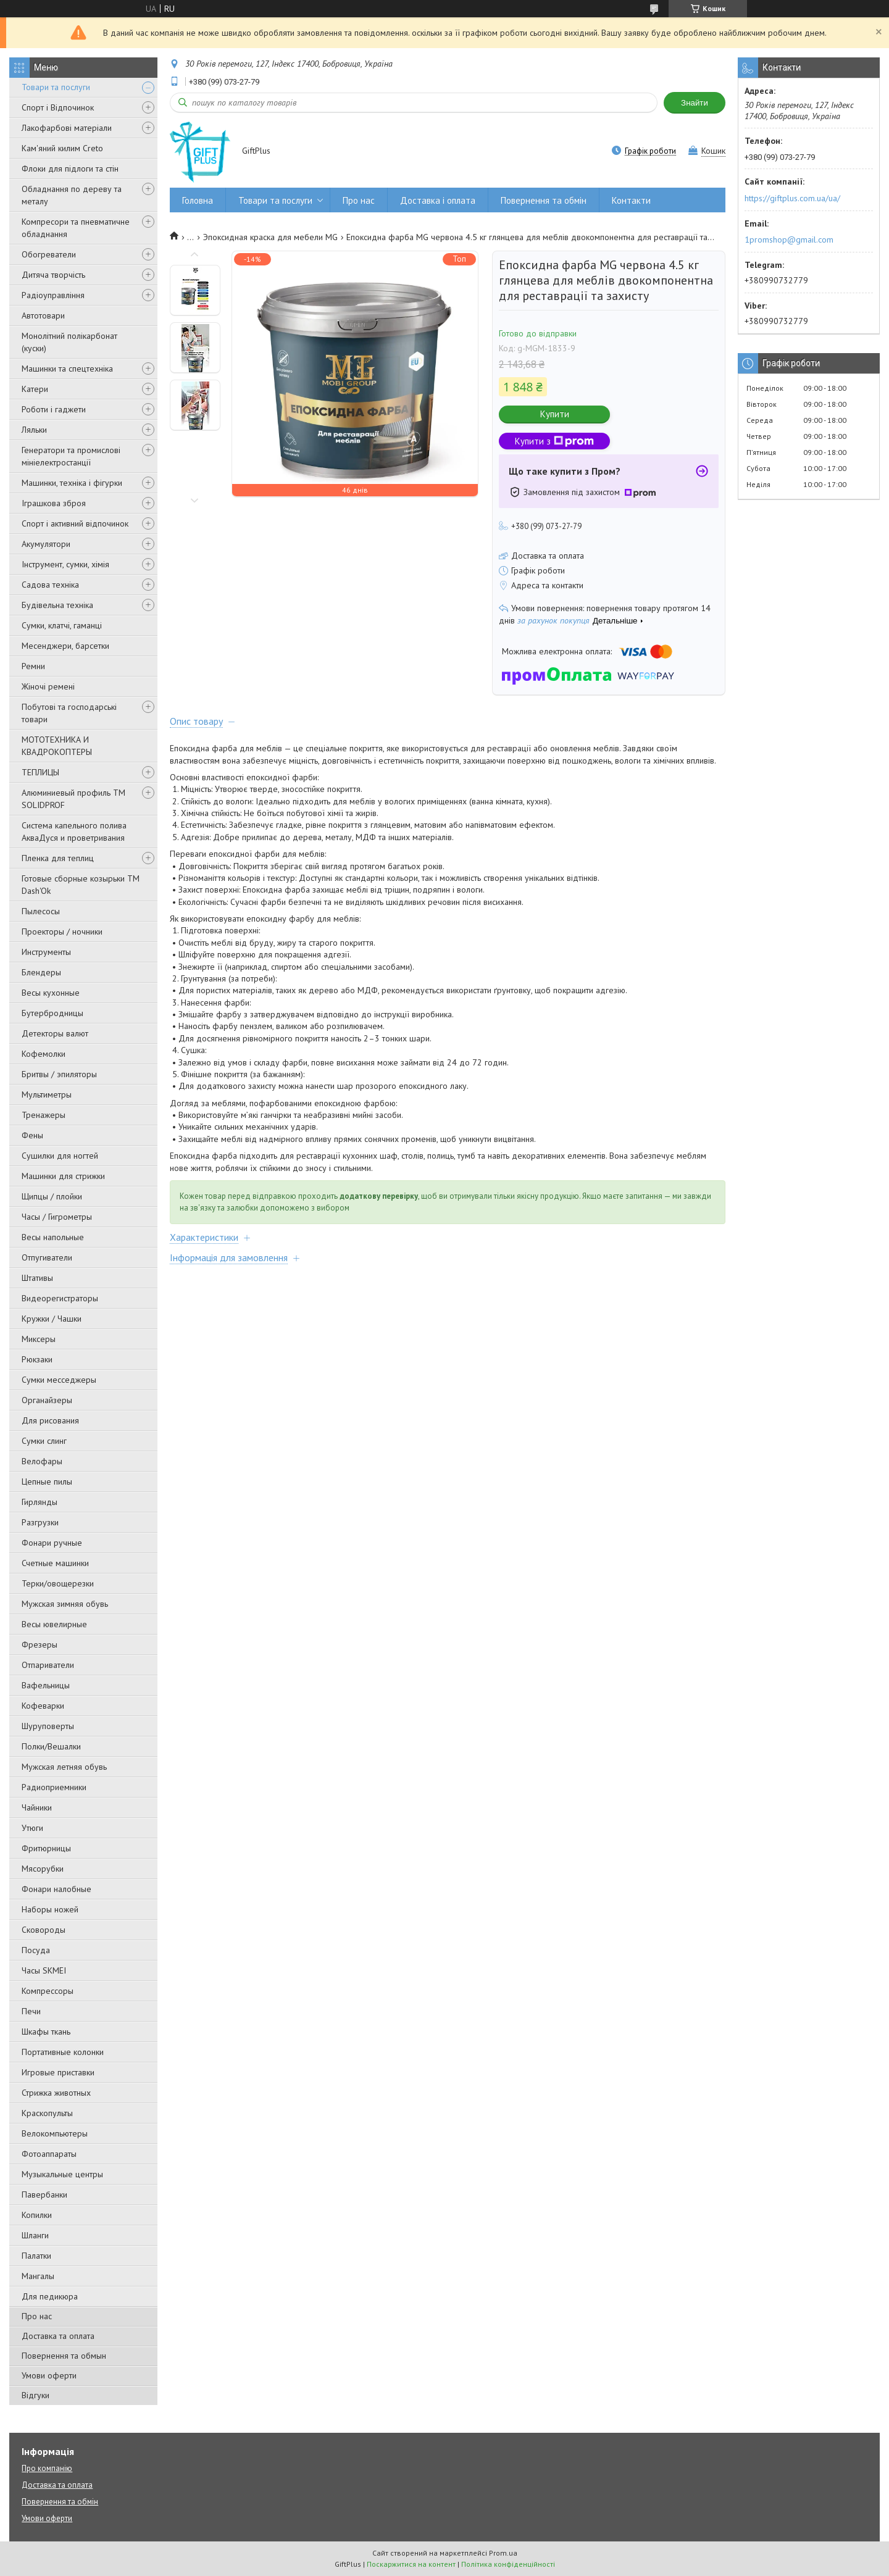 The width and height of the screenshot is (889, 2576). I want to click on Купити з, so click(554, 441).